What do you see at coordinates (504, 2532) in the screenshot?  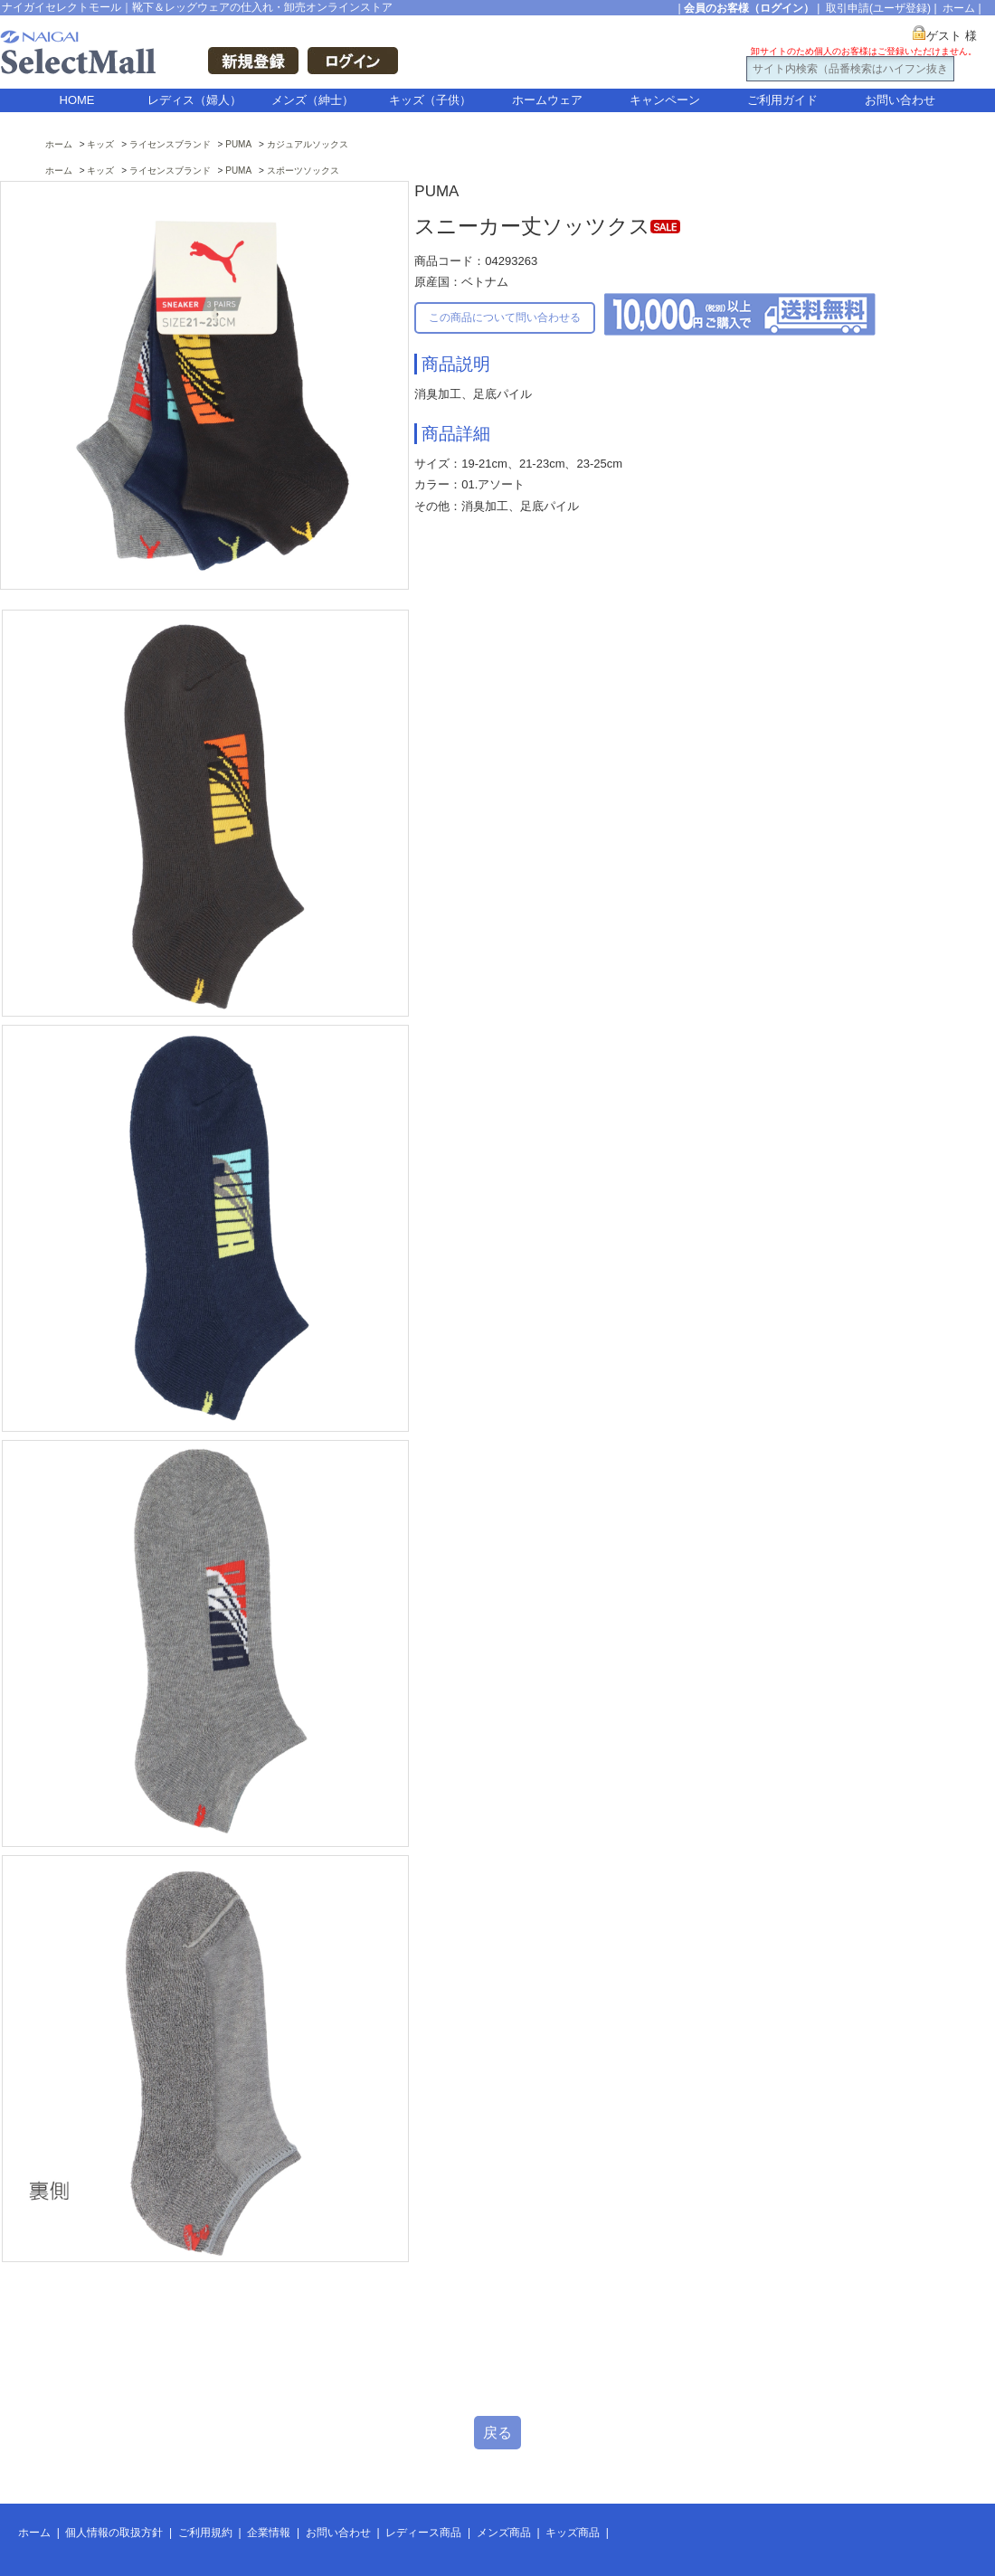 I see `メンズ商品` at bounding box center [504, 2532].